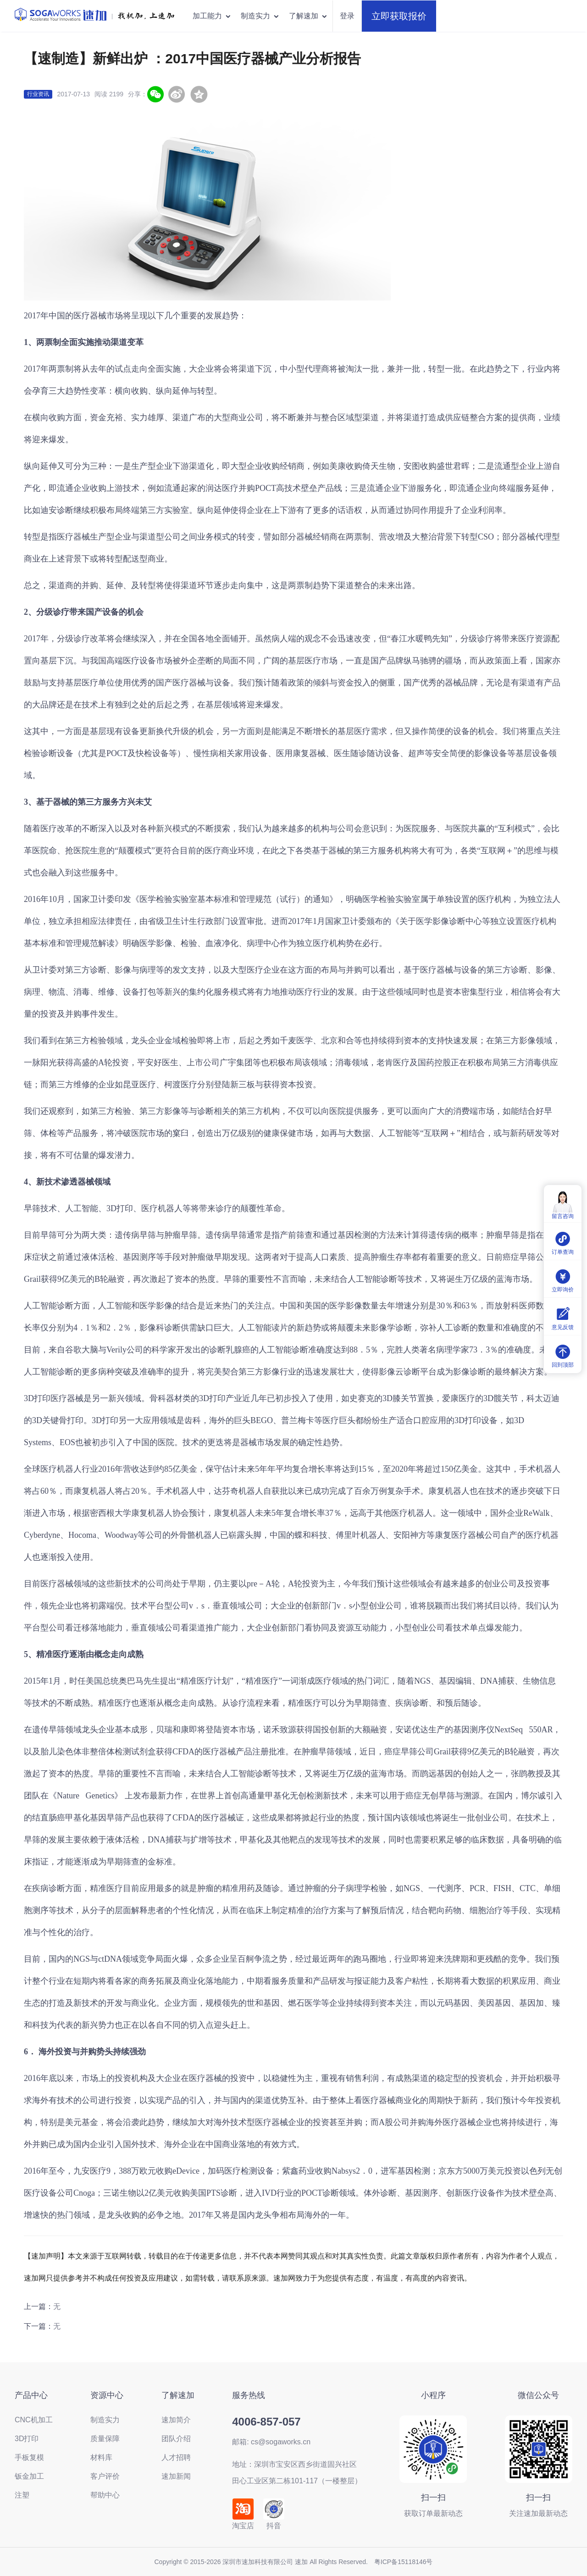  I want to click on 立即获取报价, so click(398, 16).